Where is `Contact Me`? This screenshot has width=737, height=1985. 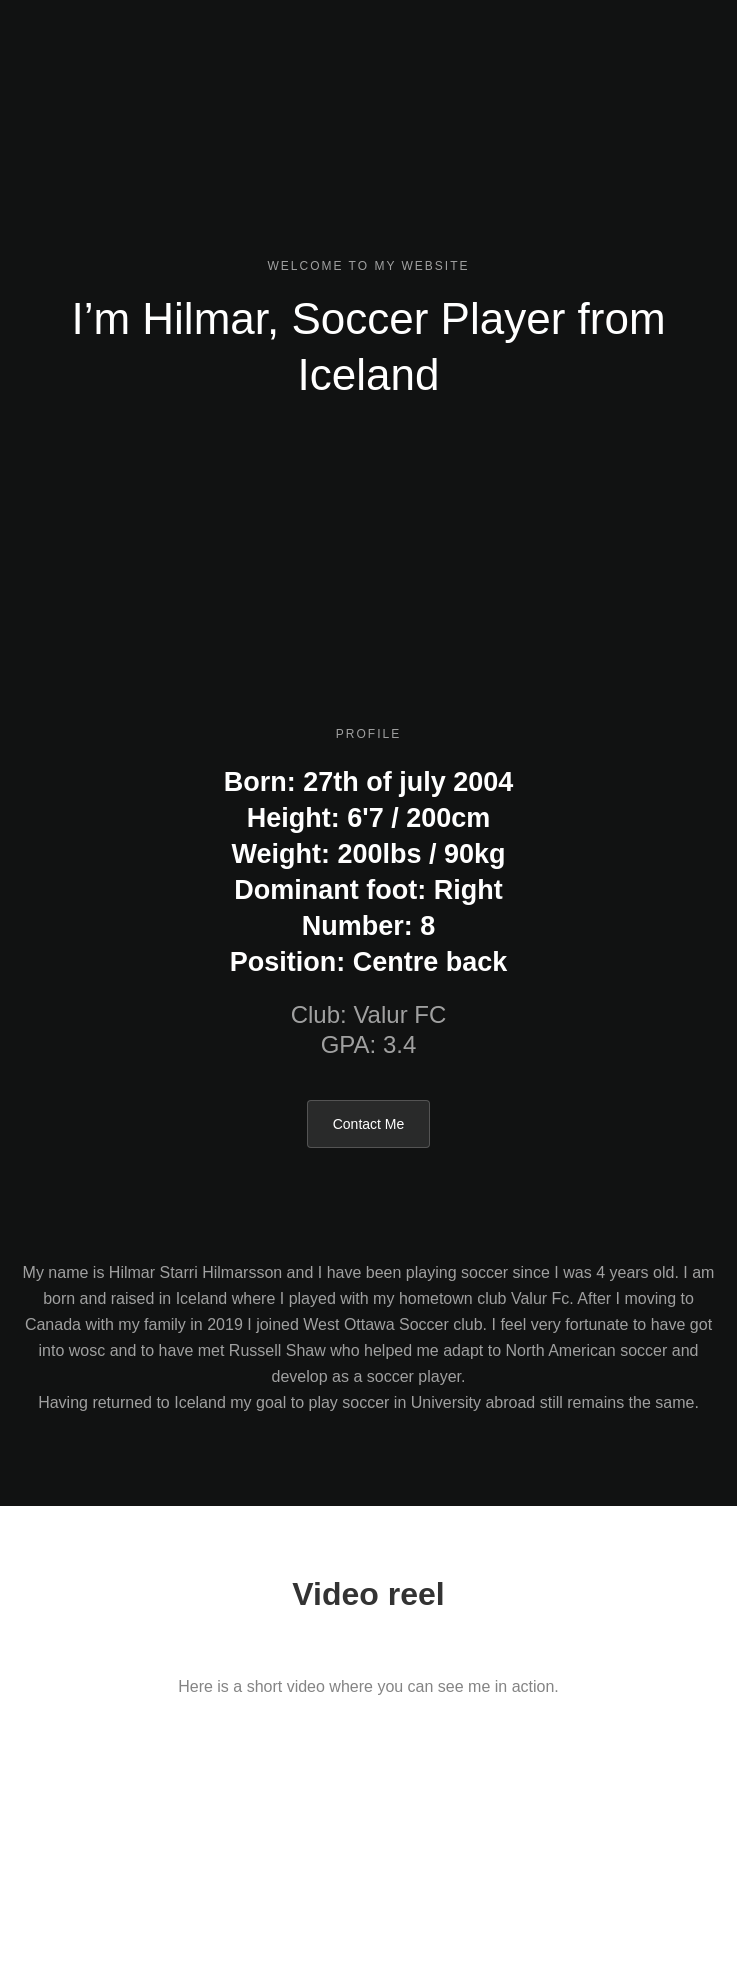
Contact Me is located at coordinates (369, 1124).